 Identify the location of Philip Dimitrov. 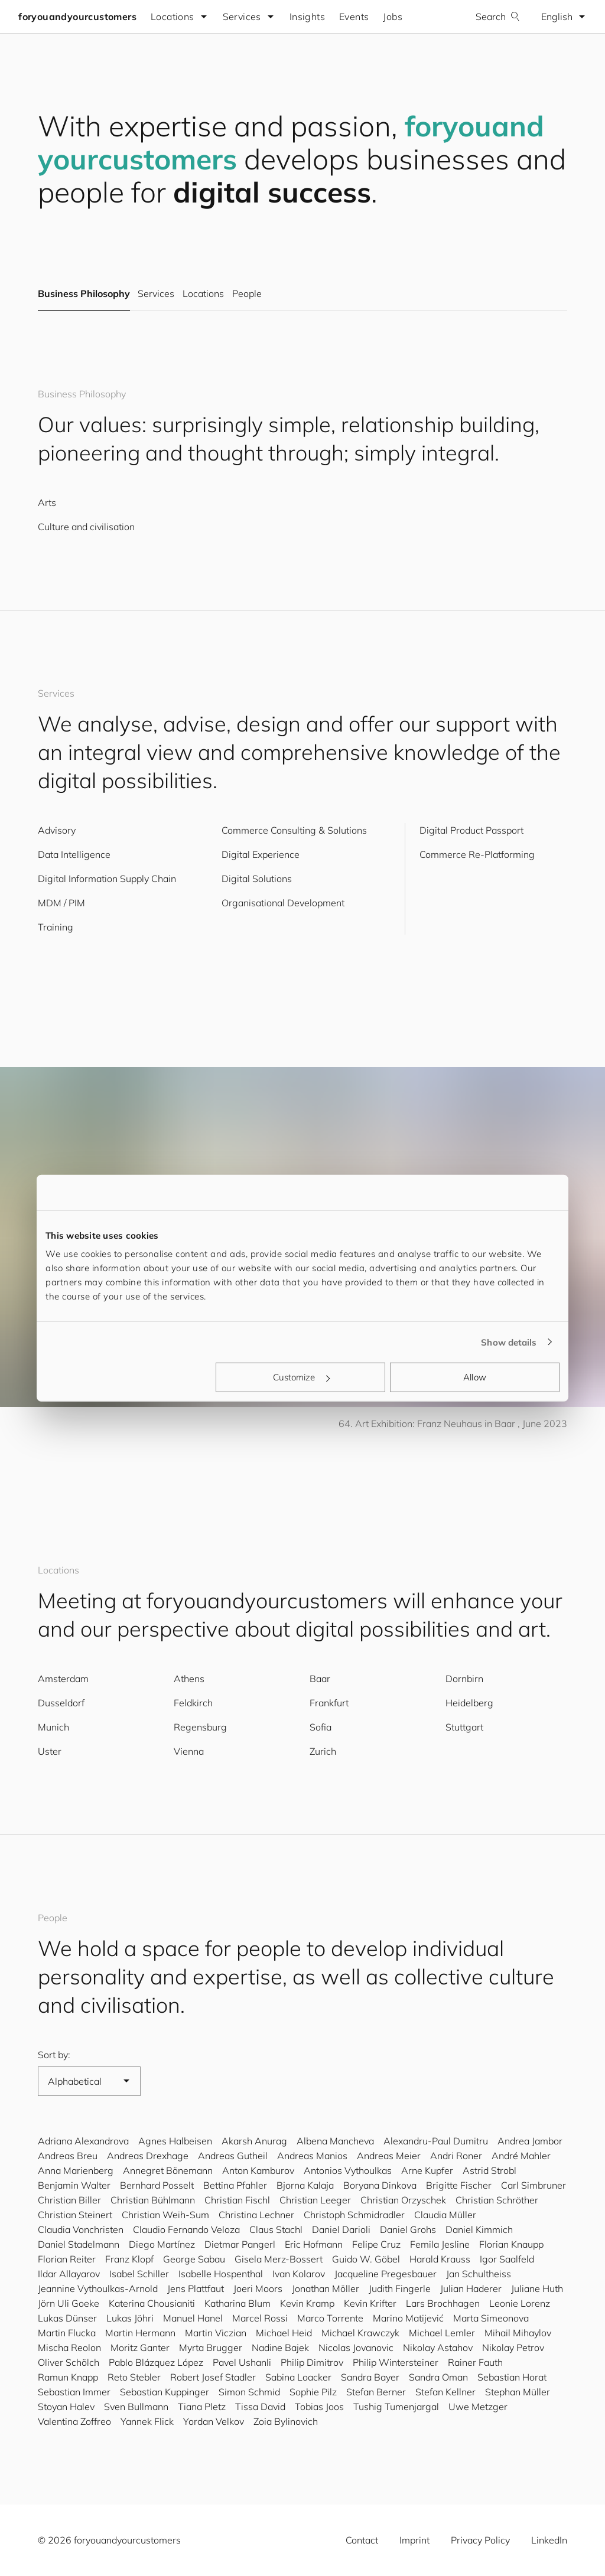
(312, 2362).